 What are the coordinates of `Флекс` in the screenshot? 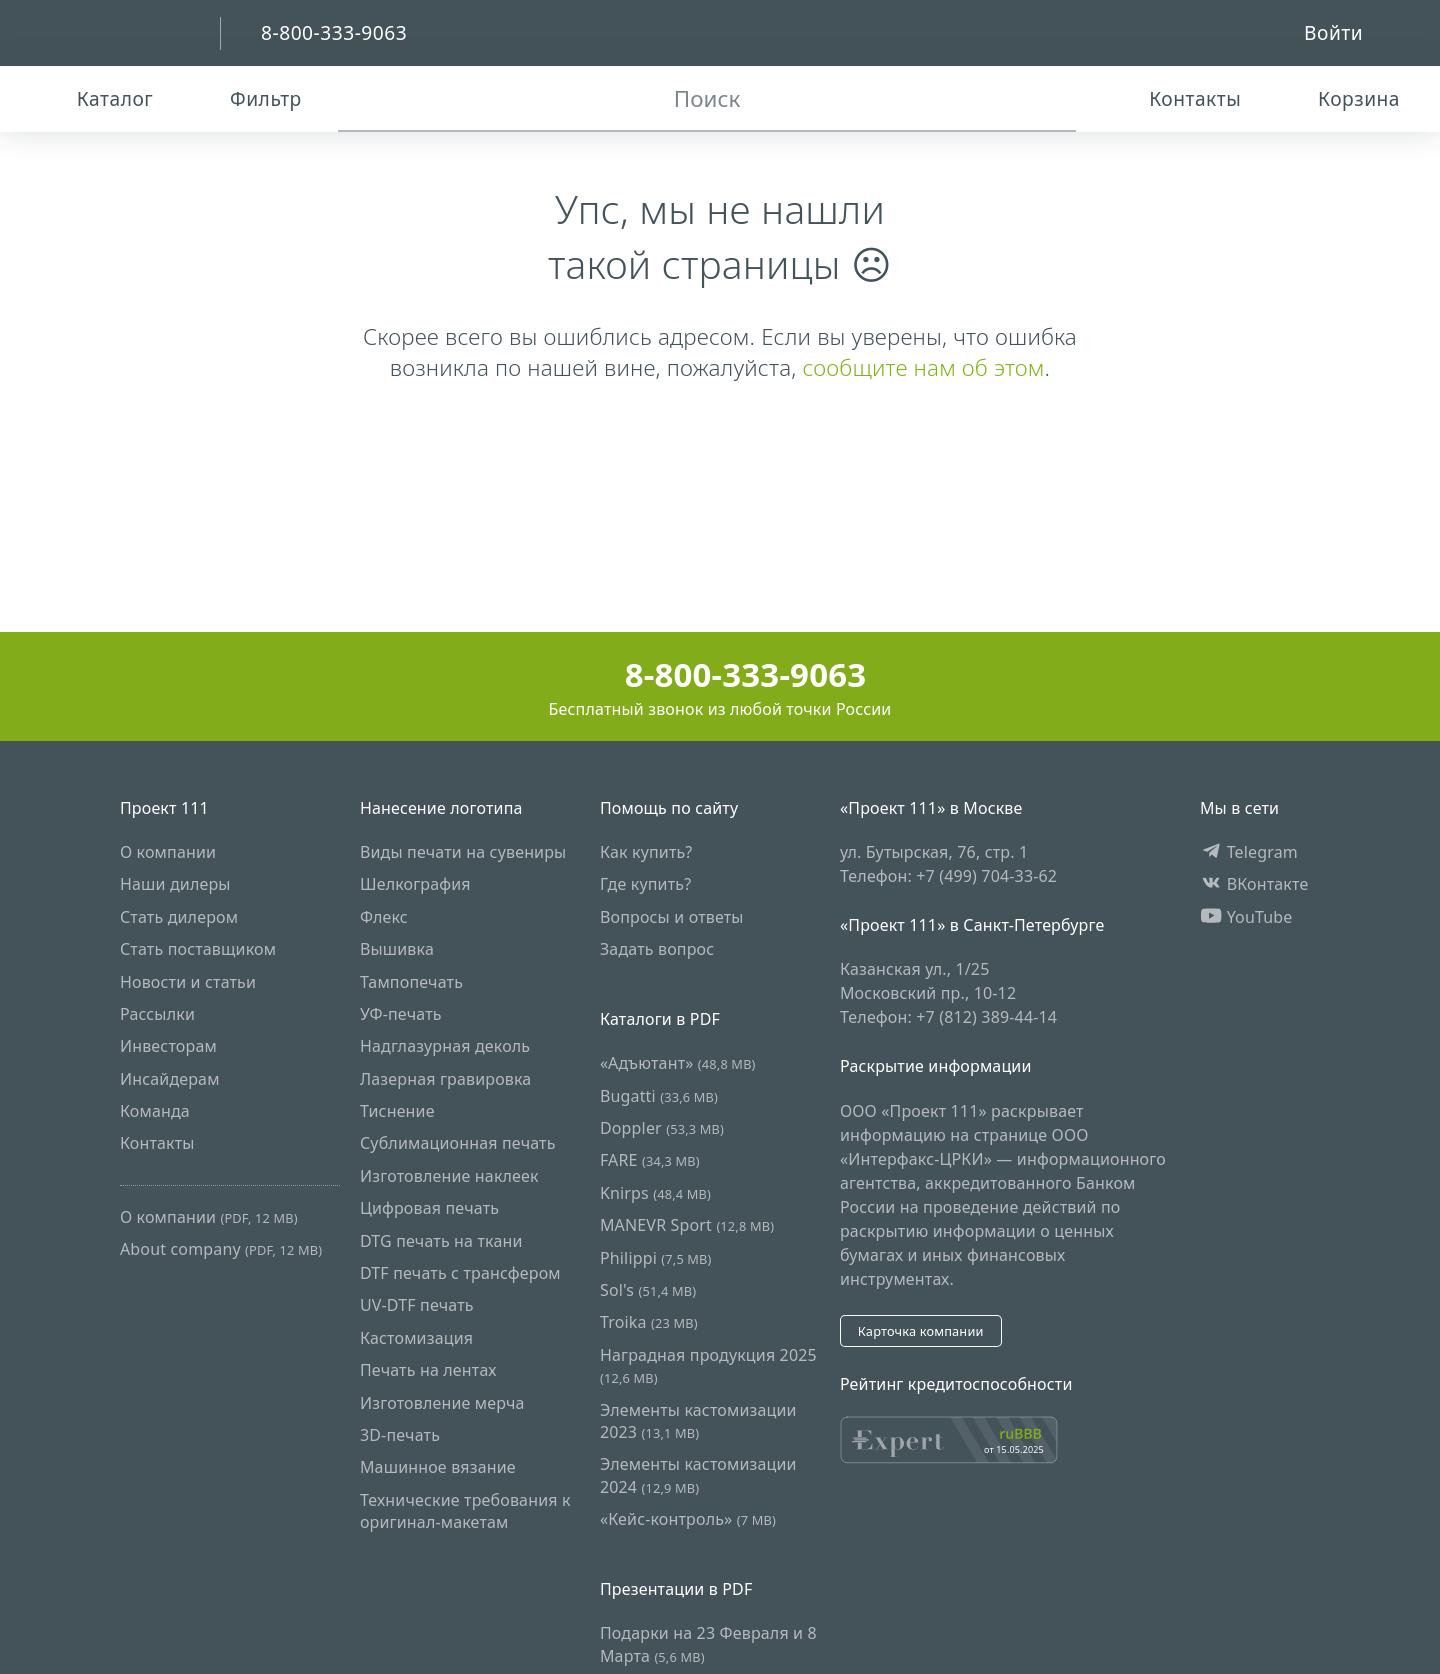 It's located at (384, 917).